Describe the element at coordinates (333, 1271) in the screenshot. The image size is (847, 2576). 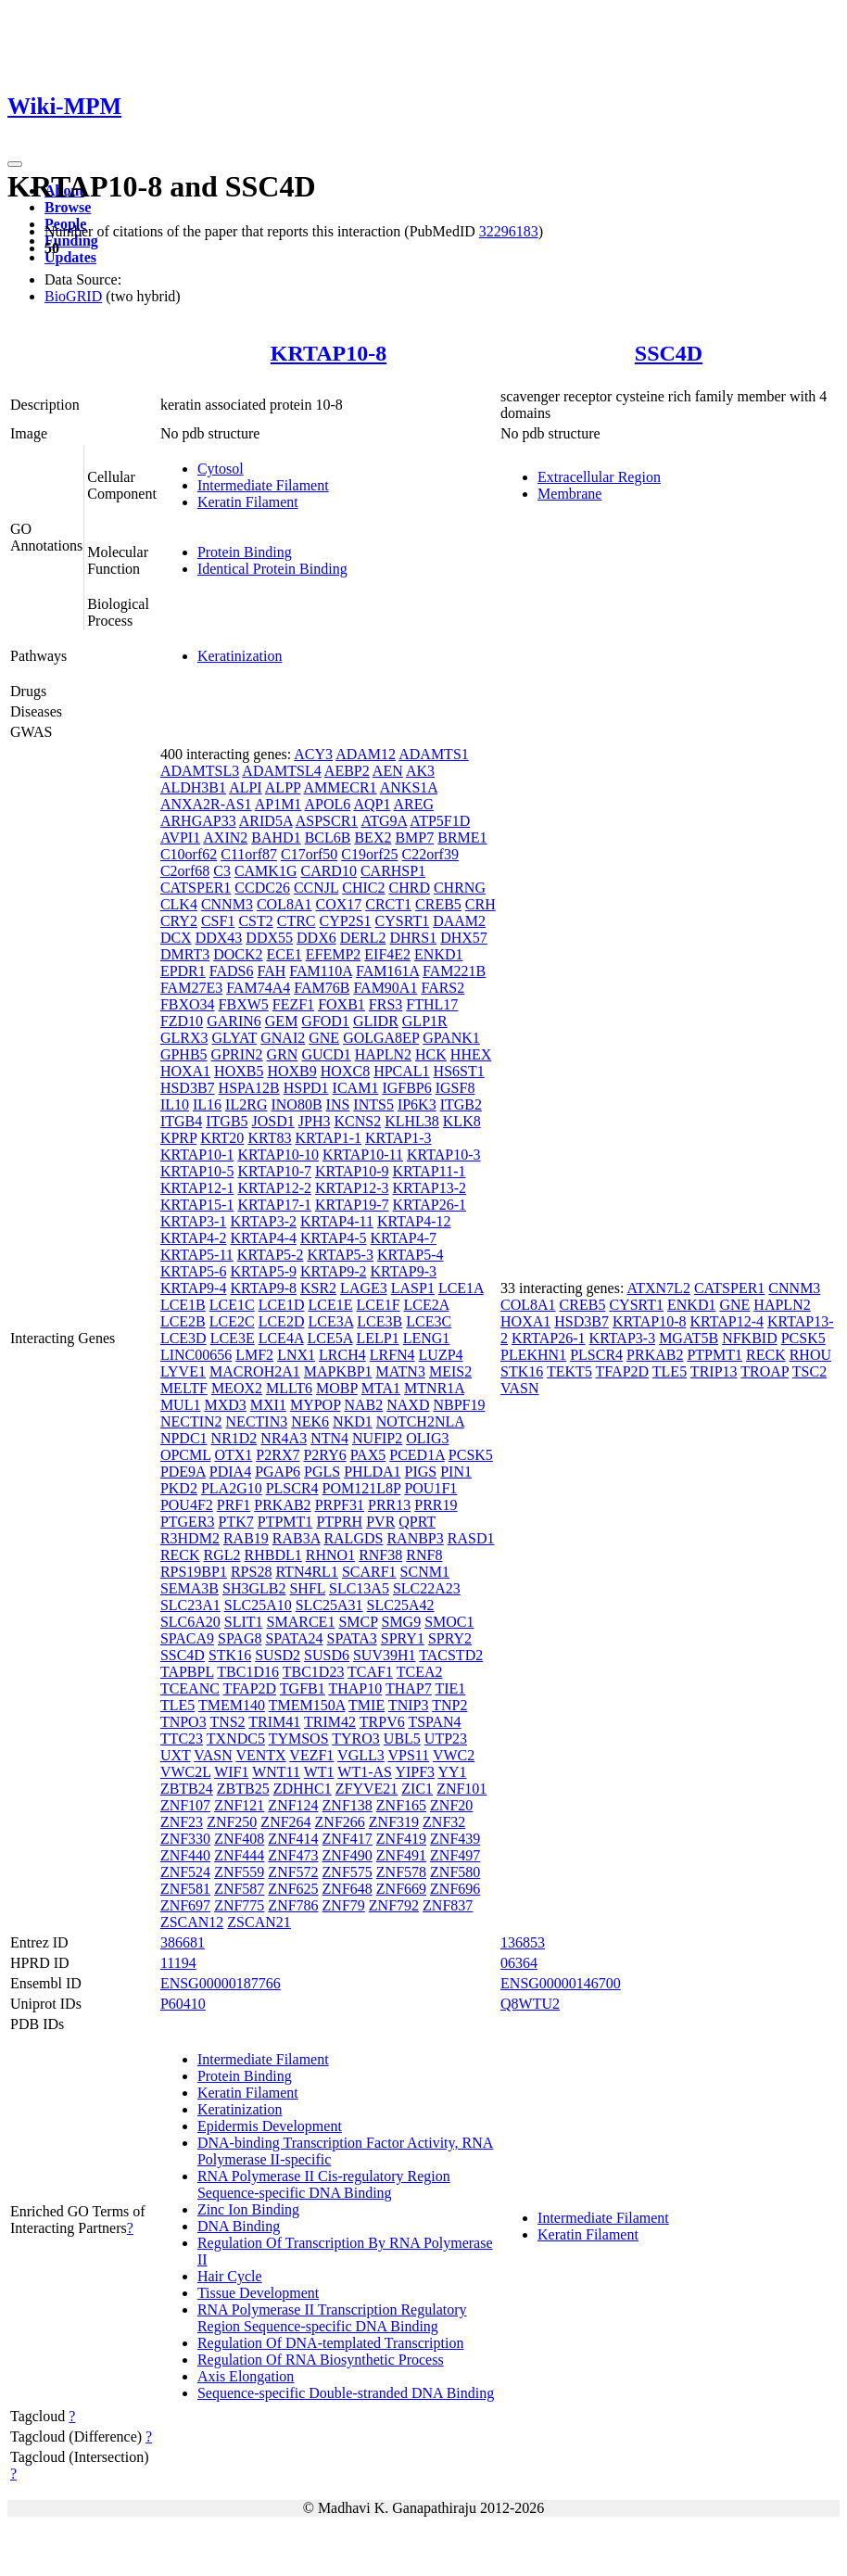
I see `KRTAP9-2` at that location.